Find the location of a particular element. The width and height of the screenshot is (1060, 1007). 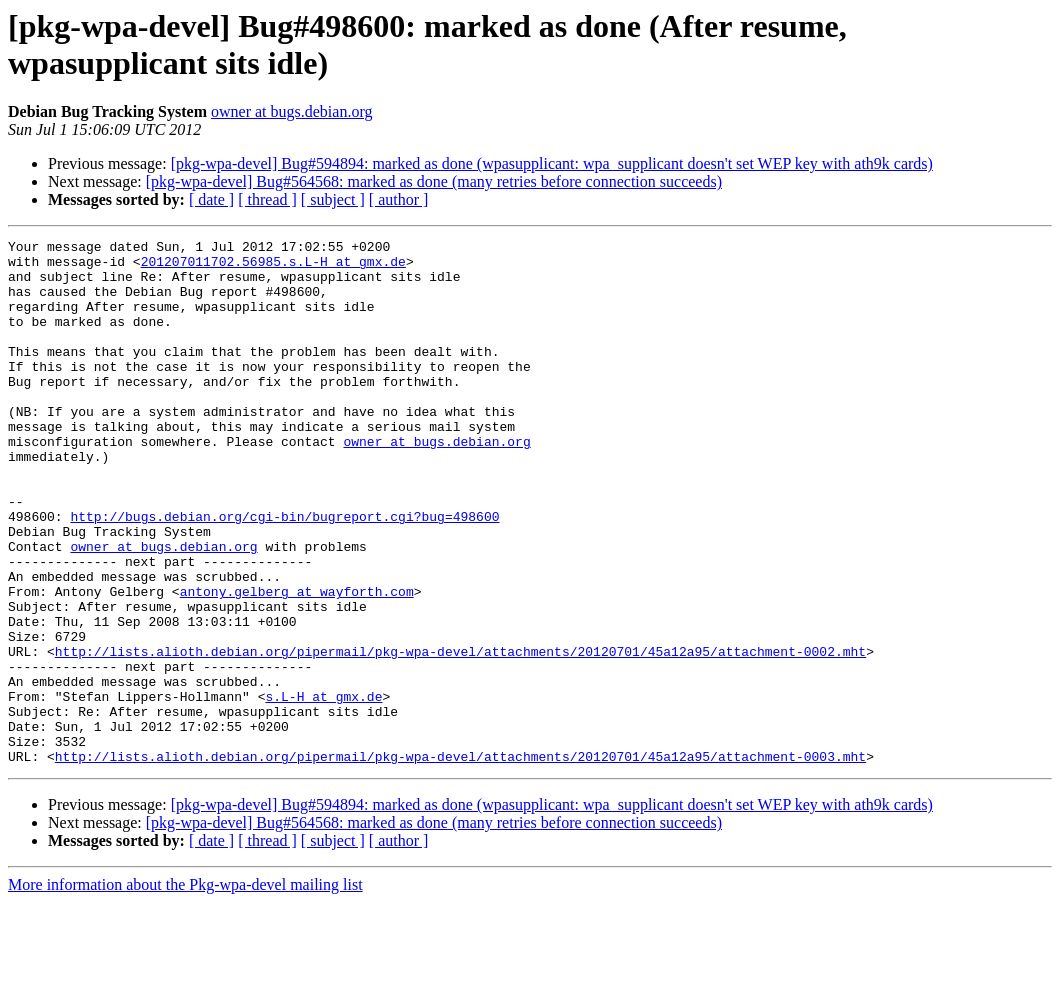

antony.gelberg at wayforth.com is located at coordinates (297, 663).